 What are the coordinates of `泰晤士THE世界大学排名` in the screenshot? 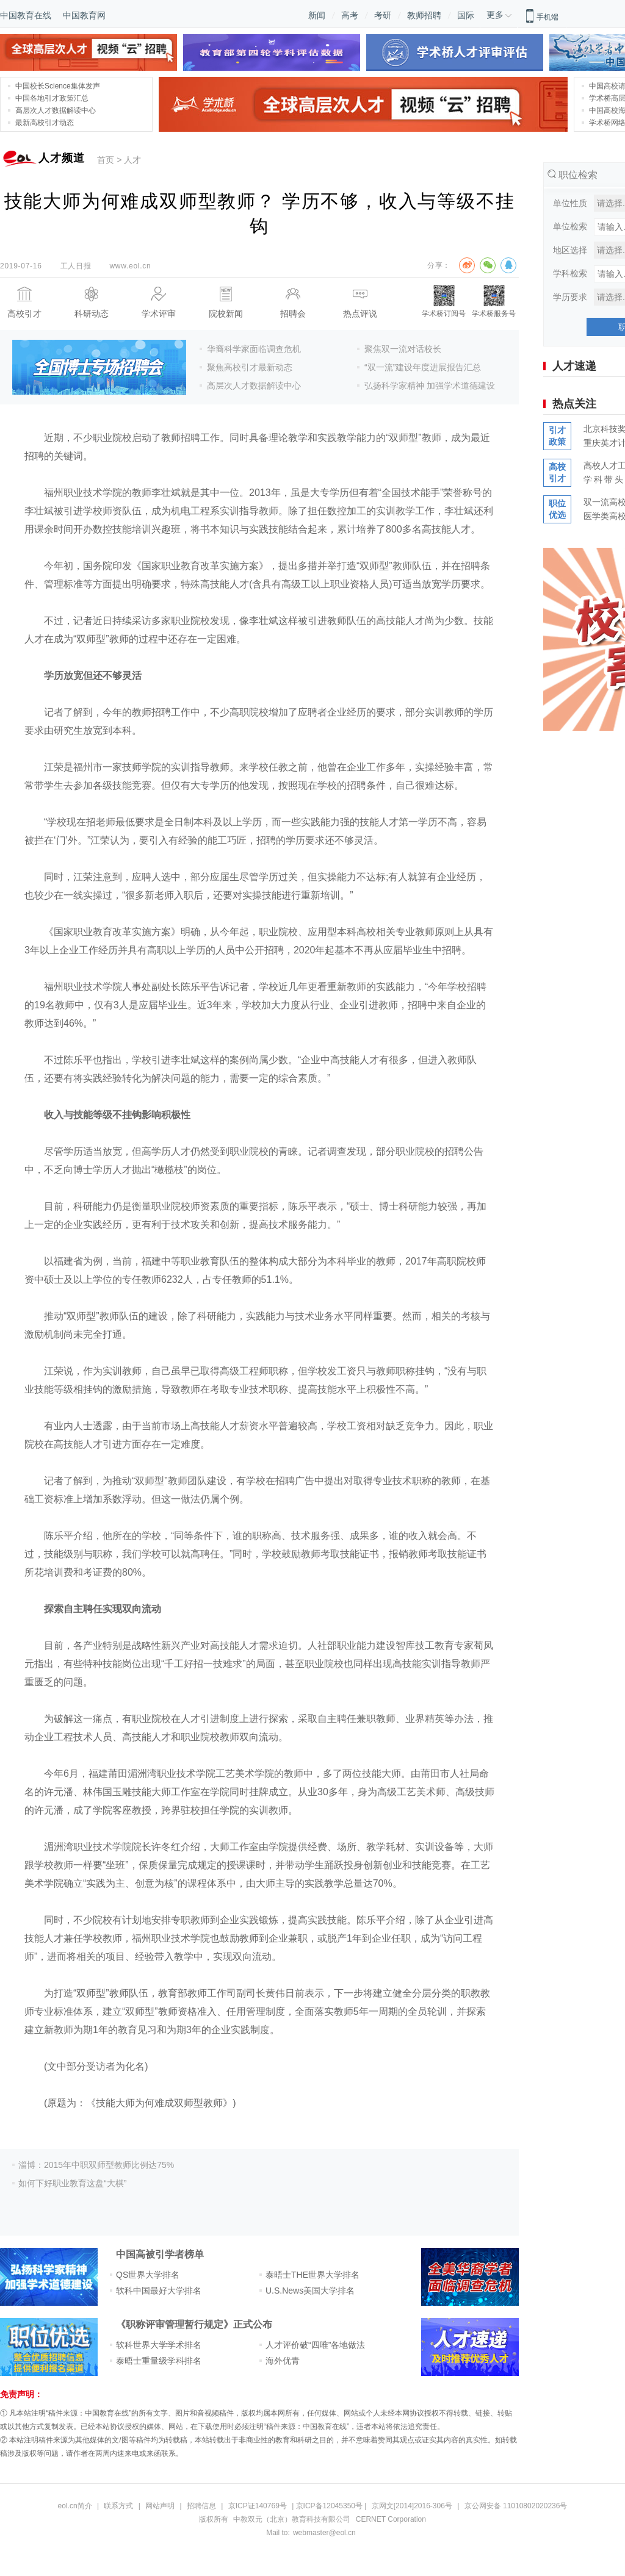 It's located at (312, 2275).